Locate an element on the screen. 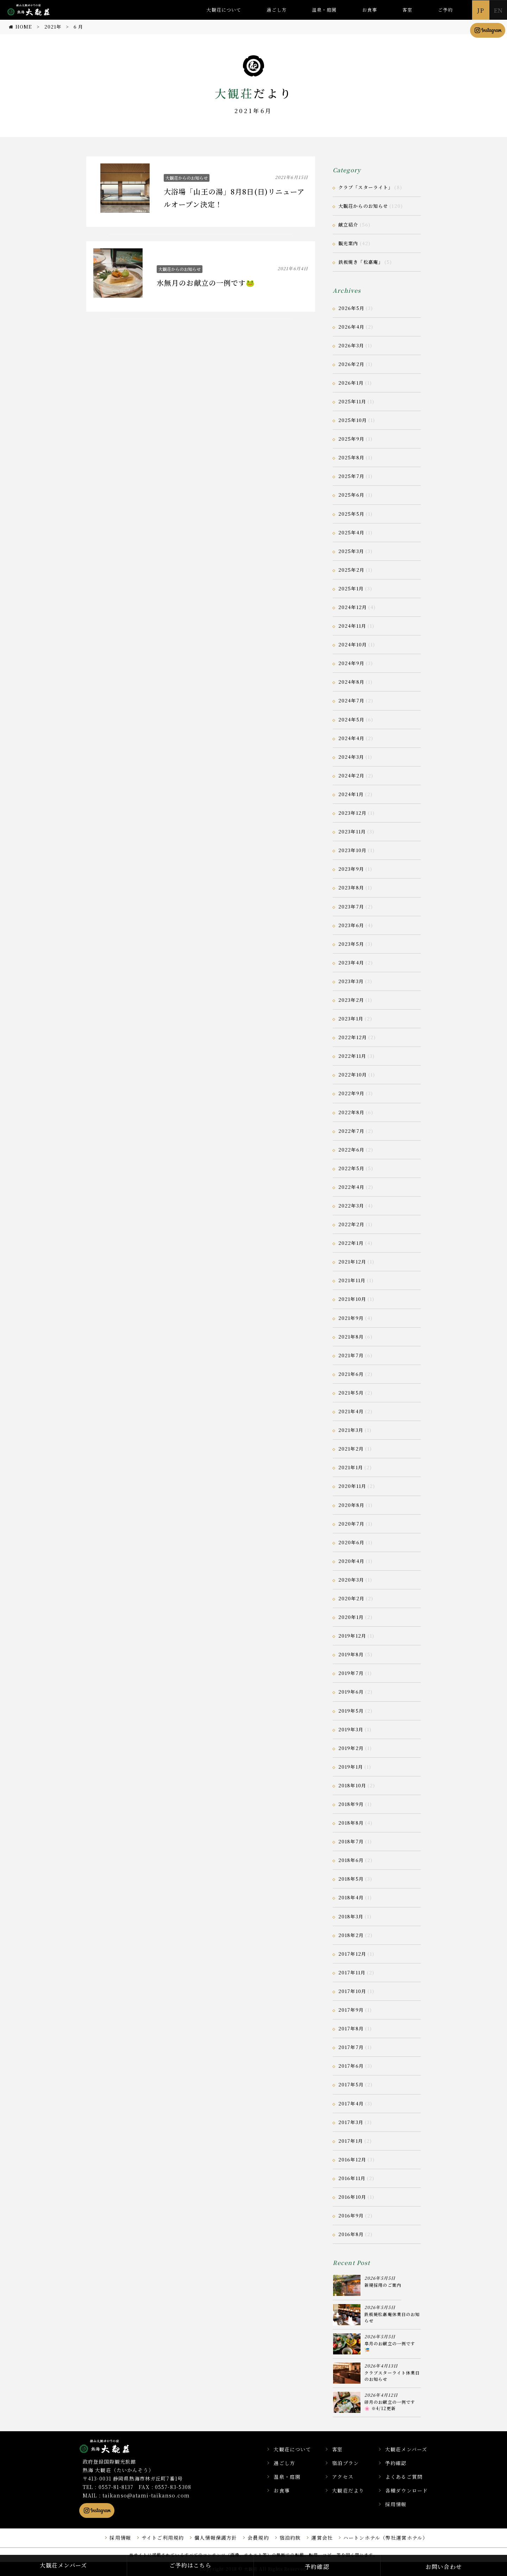  採用情報 is located at coordinates (395, 2504).